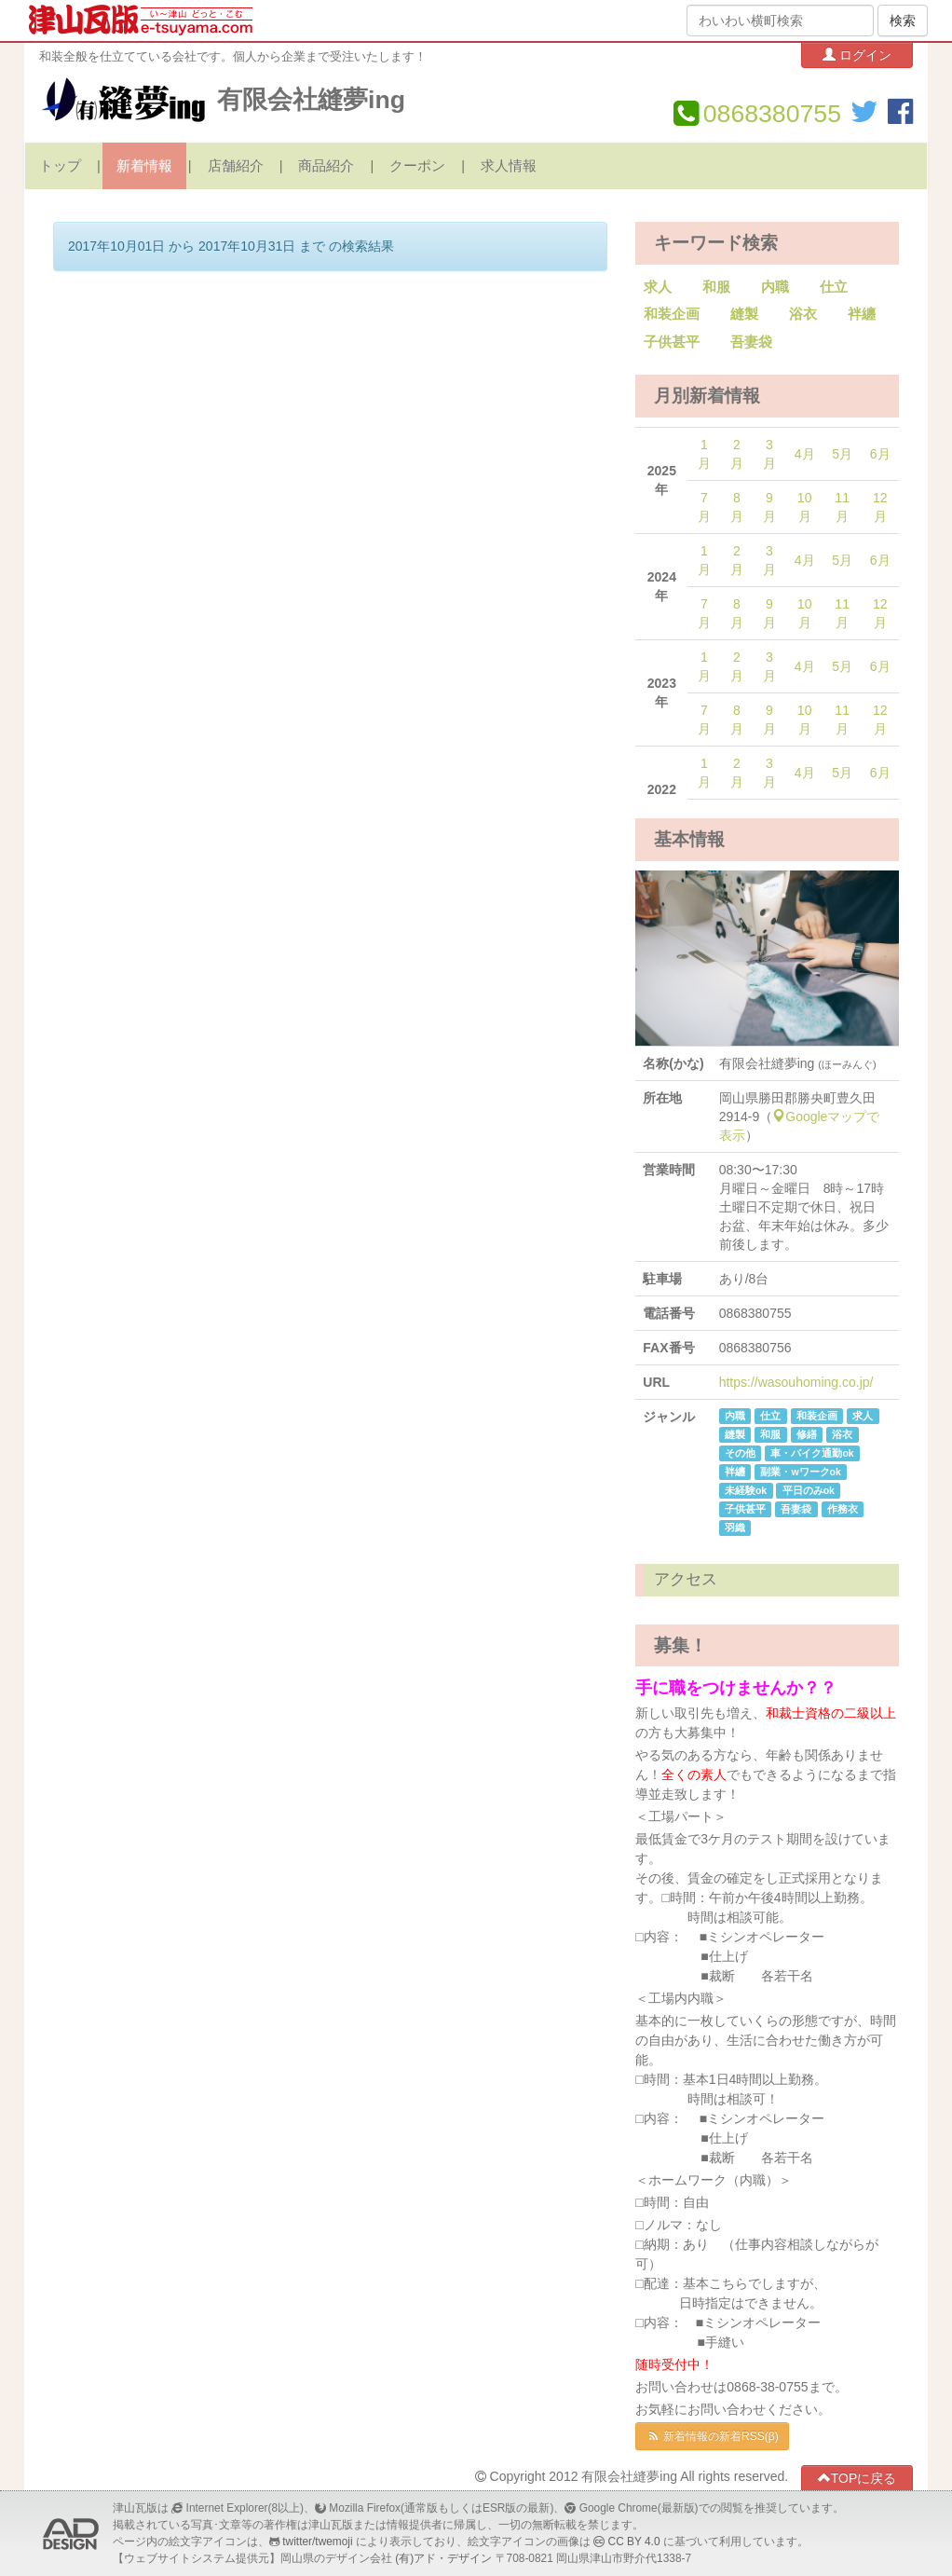 Image resolution: width=952 pixels, height=2576 pixels. What do you see at coordinates (775, 287) in the screenshot?
I see `内職` at bounding box center [775, 287].